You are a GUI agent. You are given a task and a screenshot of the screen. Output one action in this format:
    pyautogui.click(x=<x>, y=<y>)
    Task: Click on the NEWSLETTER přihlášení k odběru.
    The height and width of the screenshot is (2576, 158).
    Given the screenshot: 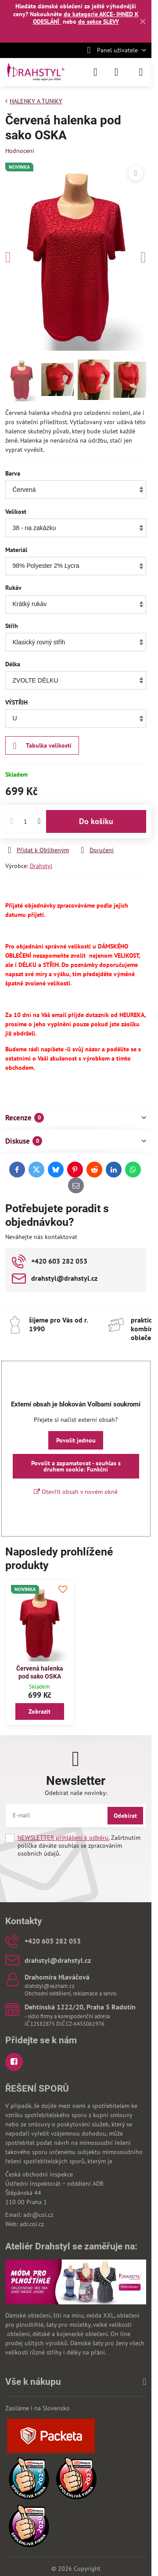 What is the action you would take?
    pyautogui.click(x=63, y=1838)
    